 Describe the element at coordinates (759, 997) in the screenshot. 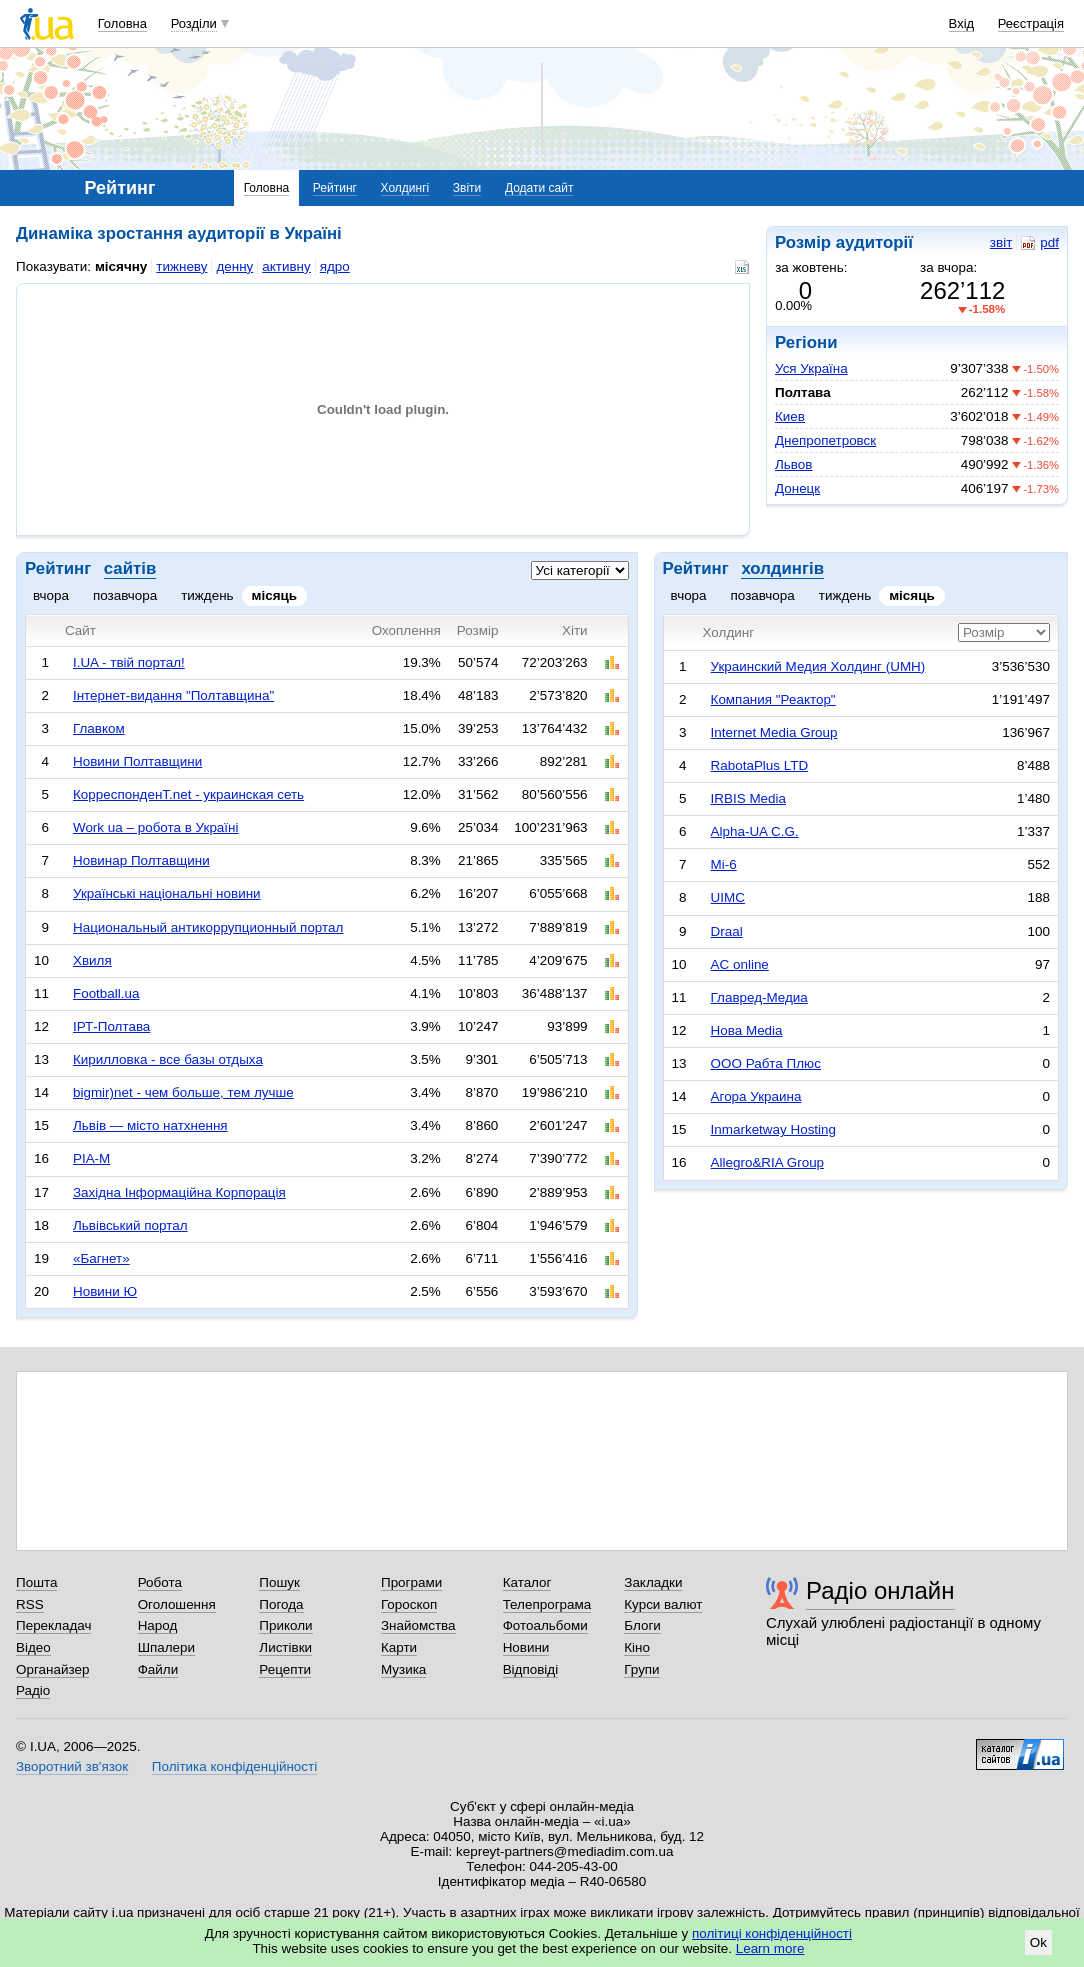

I see `Главред-Медиа` at that location.